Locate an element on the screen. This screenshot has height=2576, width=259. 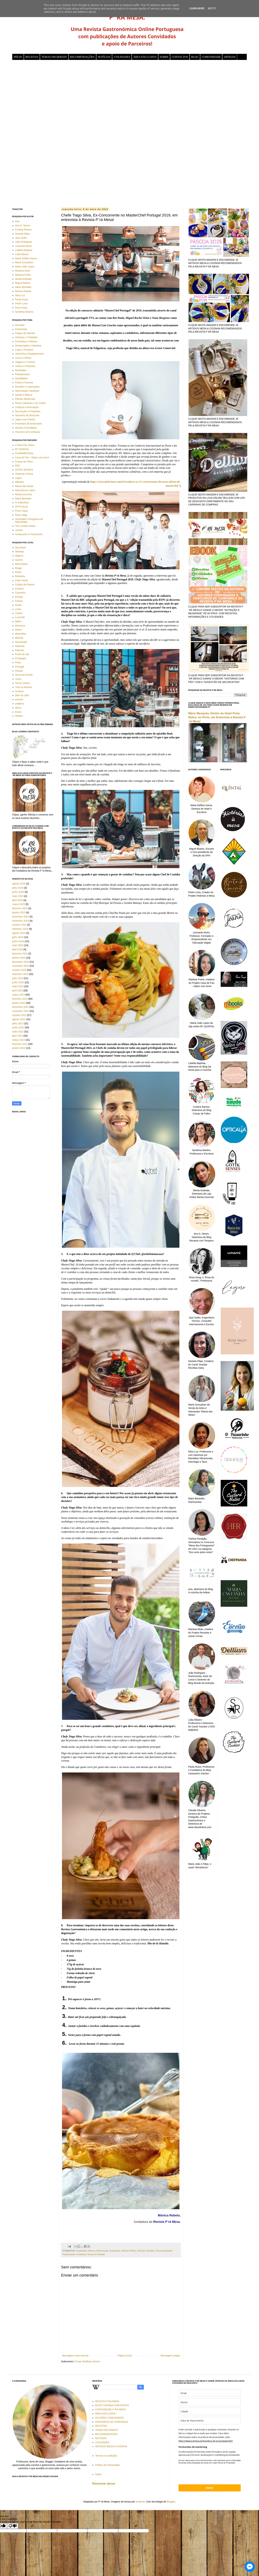
janeiro 2023 is located at coordinates (18, 1003).